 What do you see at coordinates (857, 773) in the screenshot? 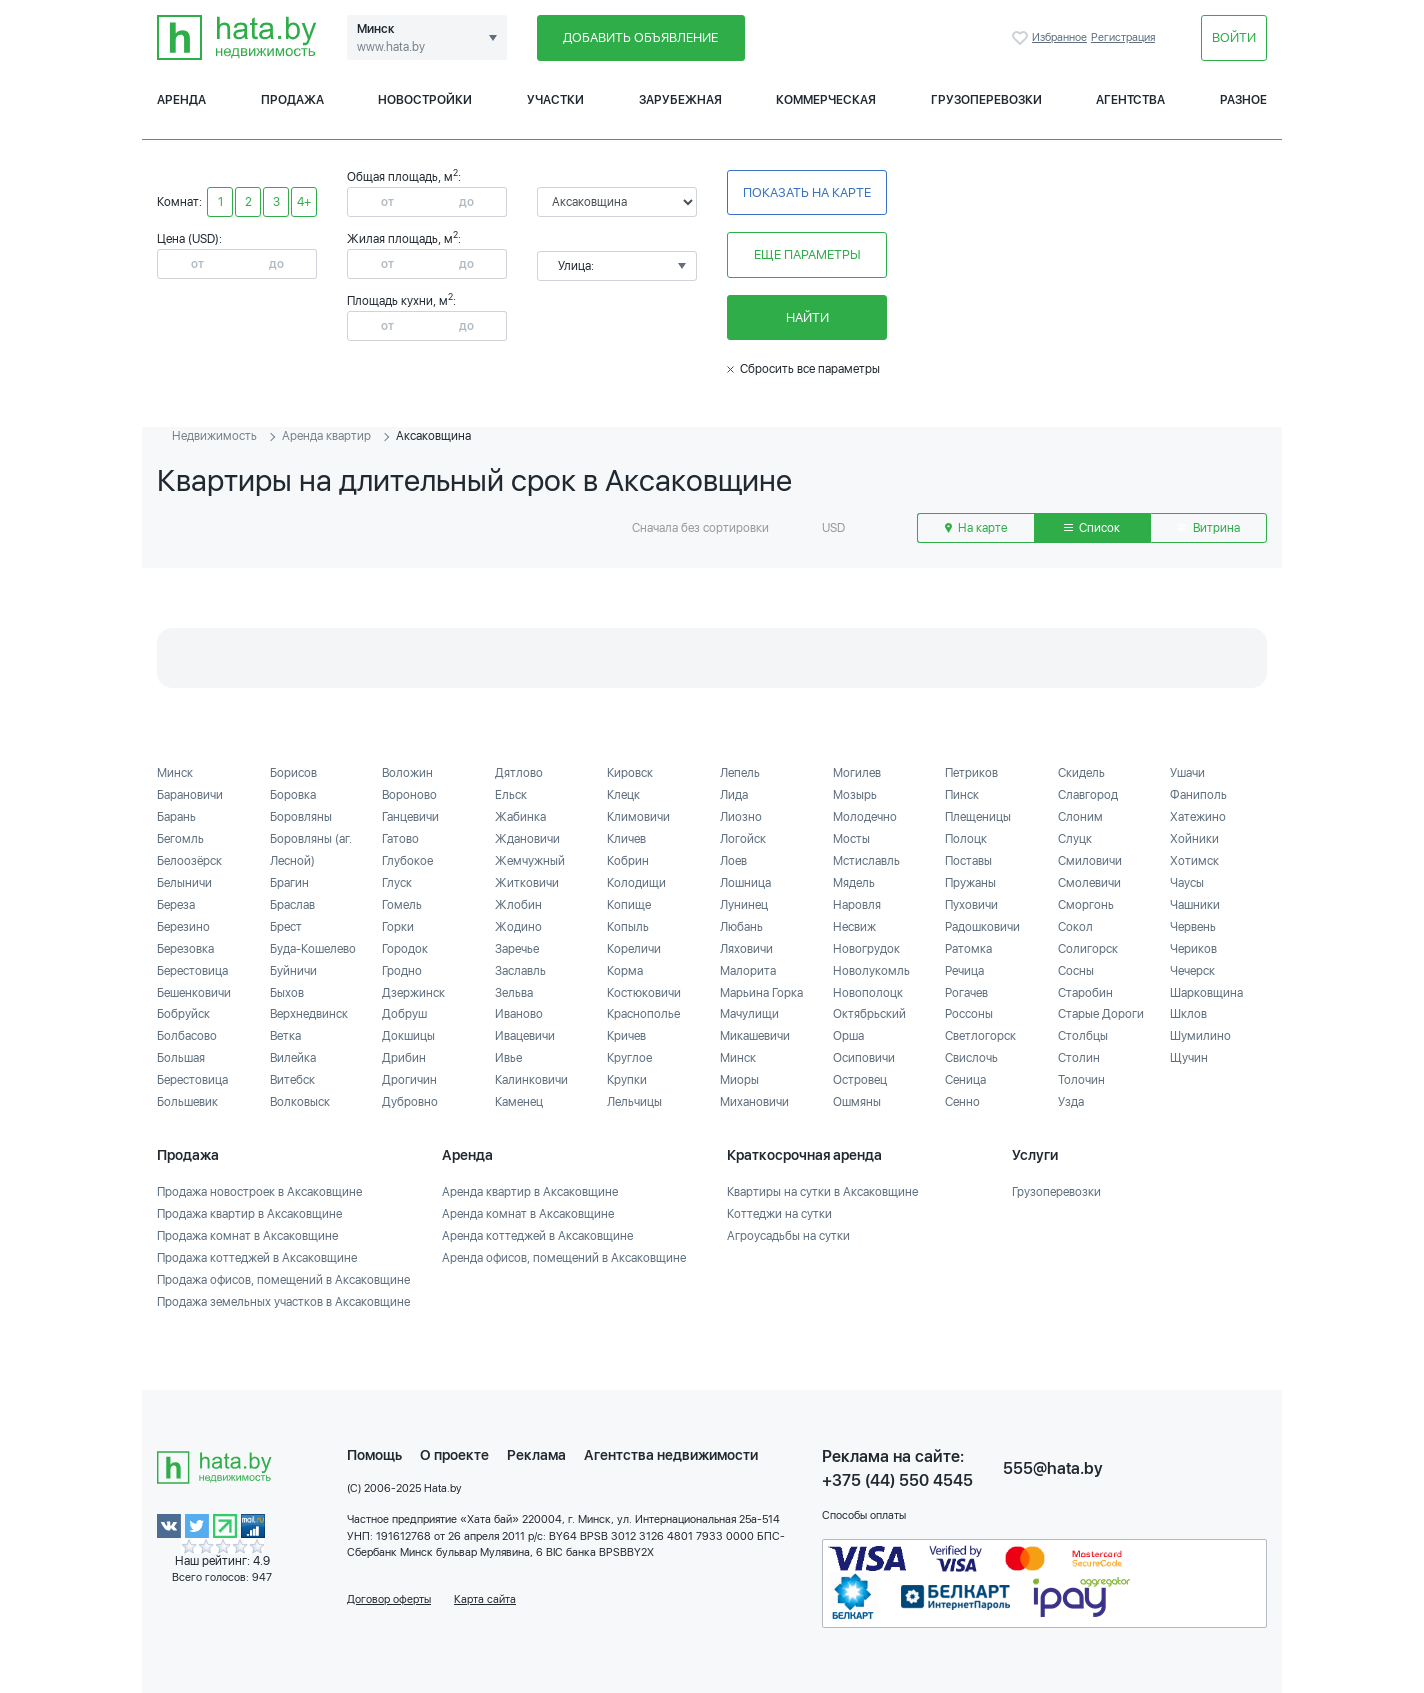
I see `Могилев` at bounding box center [857, 773].